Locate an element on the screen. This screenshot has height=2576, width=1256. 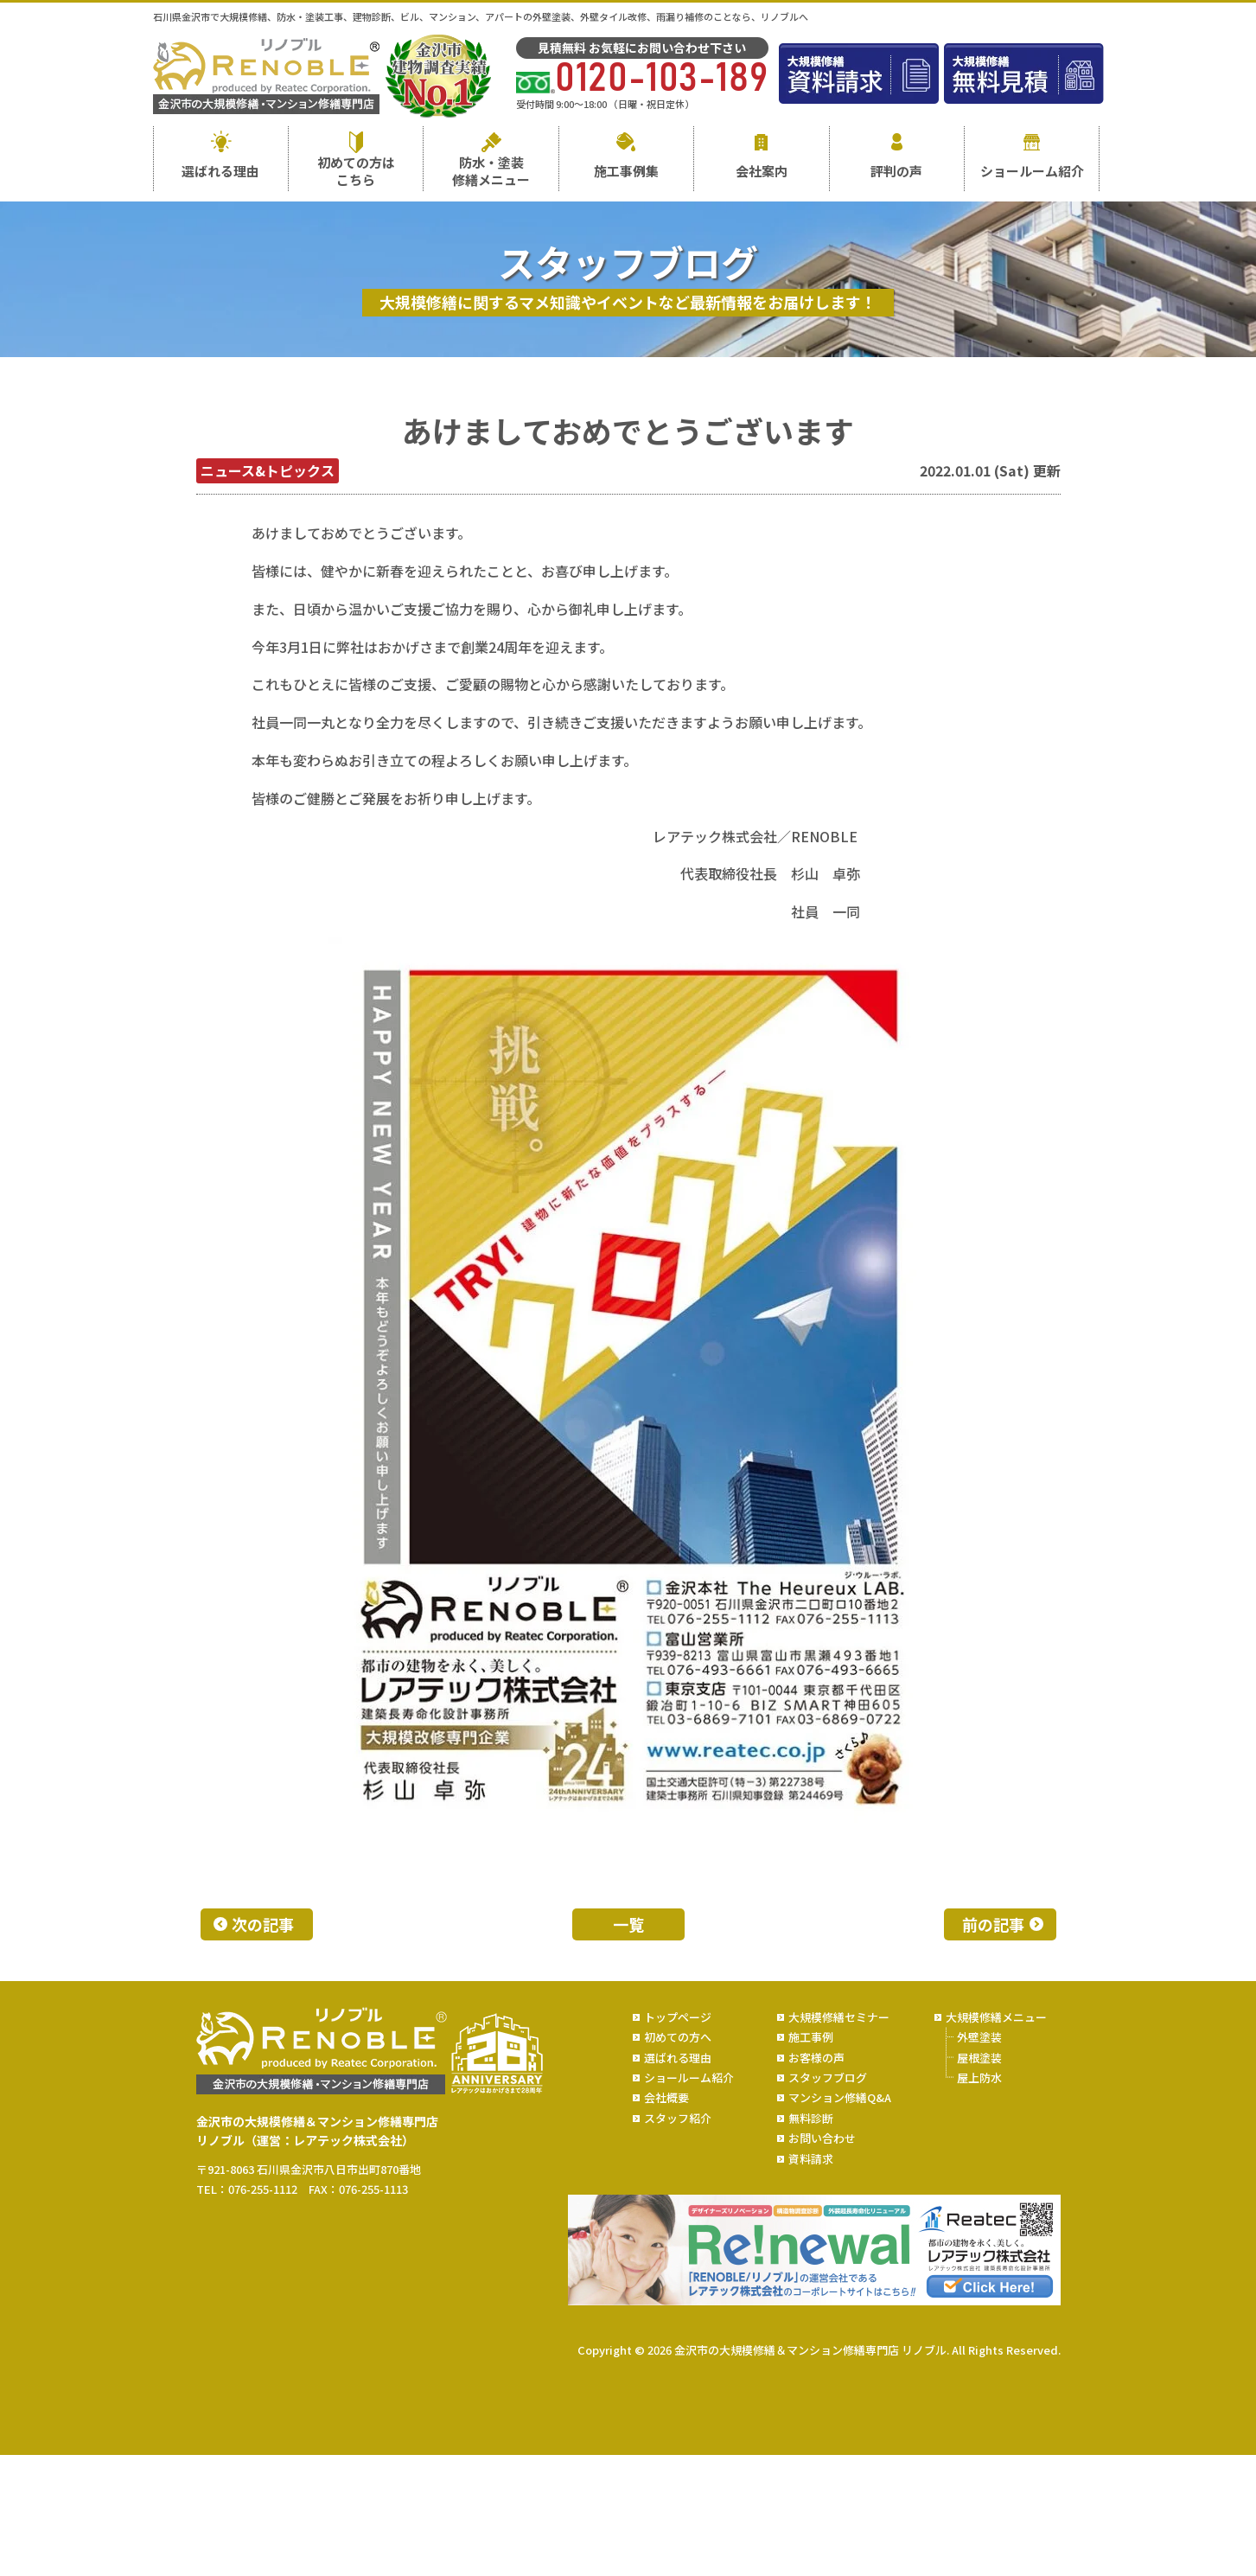
トップページ is located at coordinates (677, 2017).